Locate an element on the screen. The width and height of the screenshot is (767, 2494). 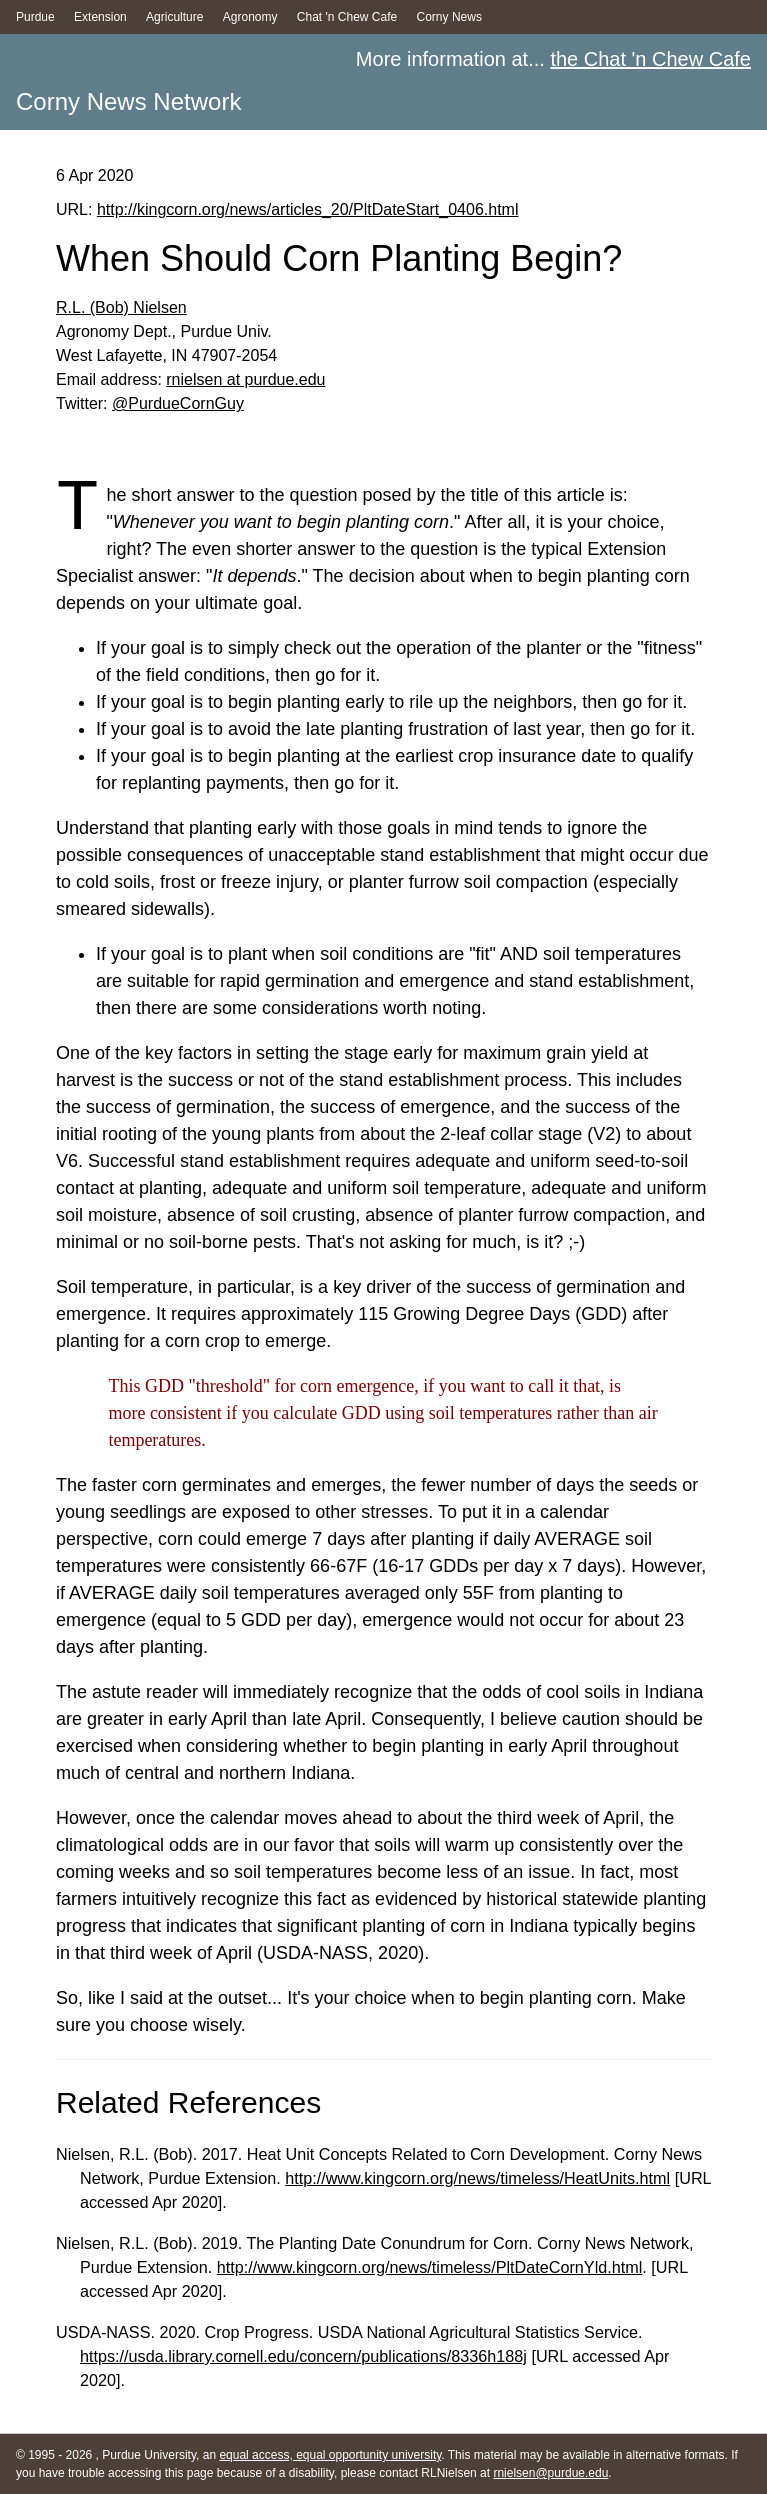
the Chat 'n Chew Cafe is located at coordinates (650, 59).